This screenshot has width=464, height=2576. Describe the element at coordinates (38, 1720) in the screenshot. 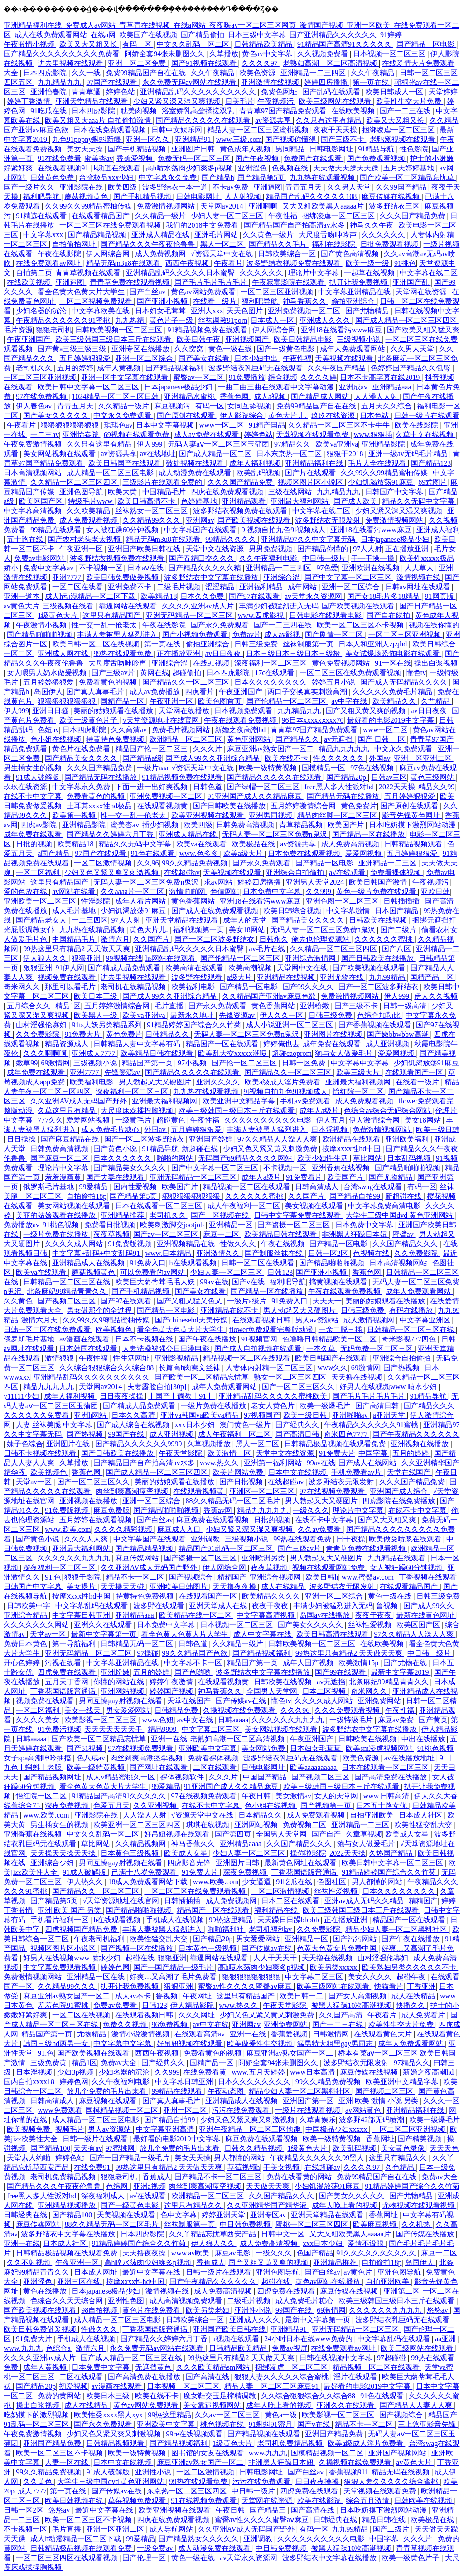

I see `久久久久美女` at that location.